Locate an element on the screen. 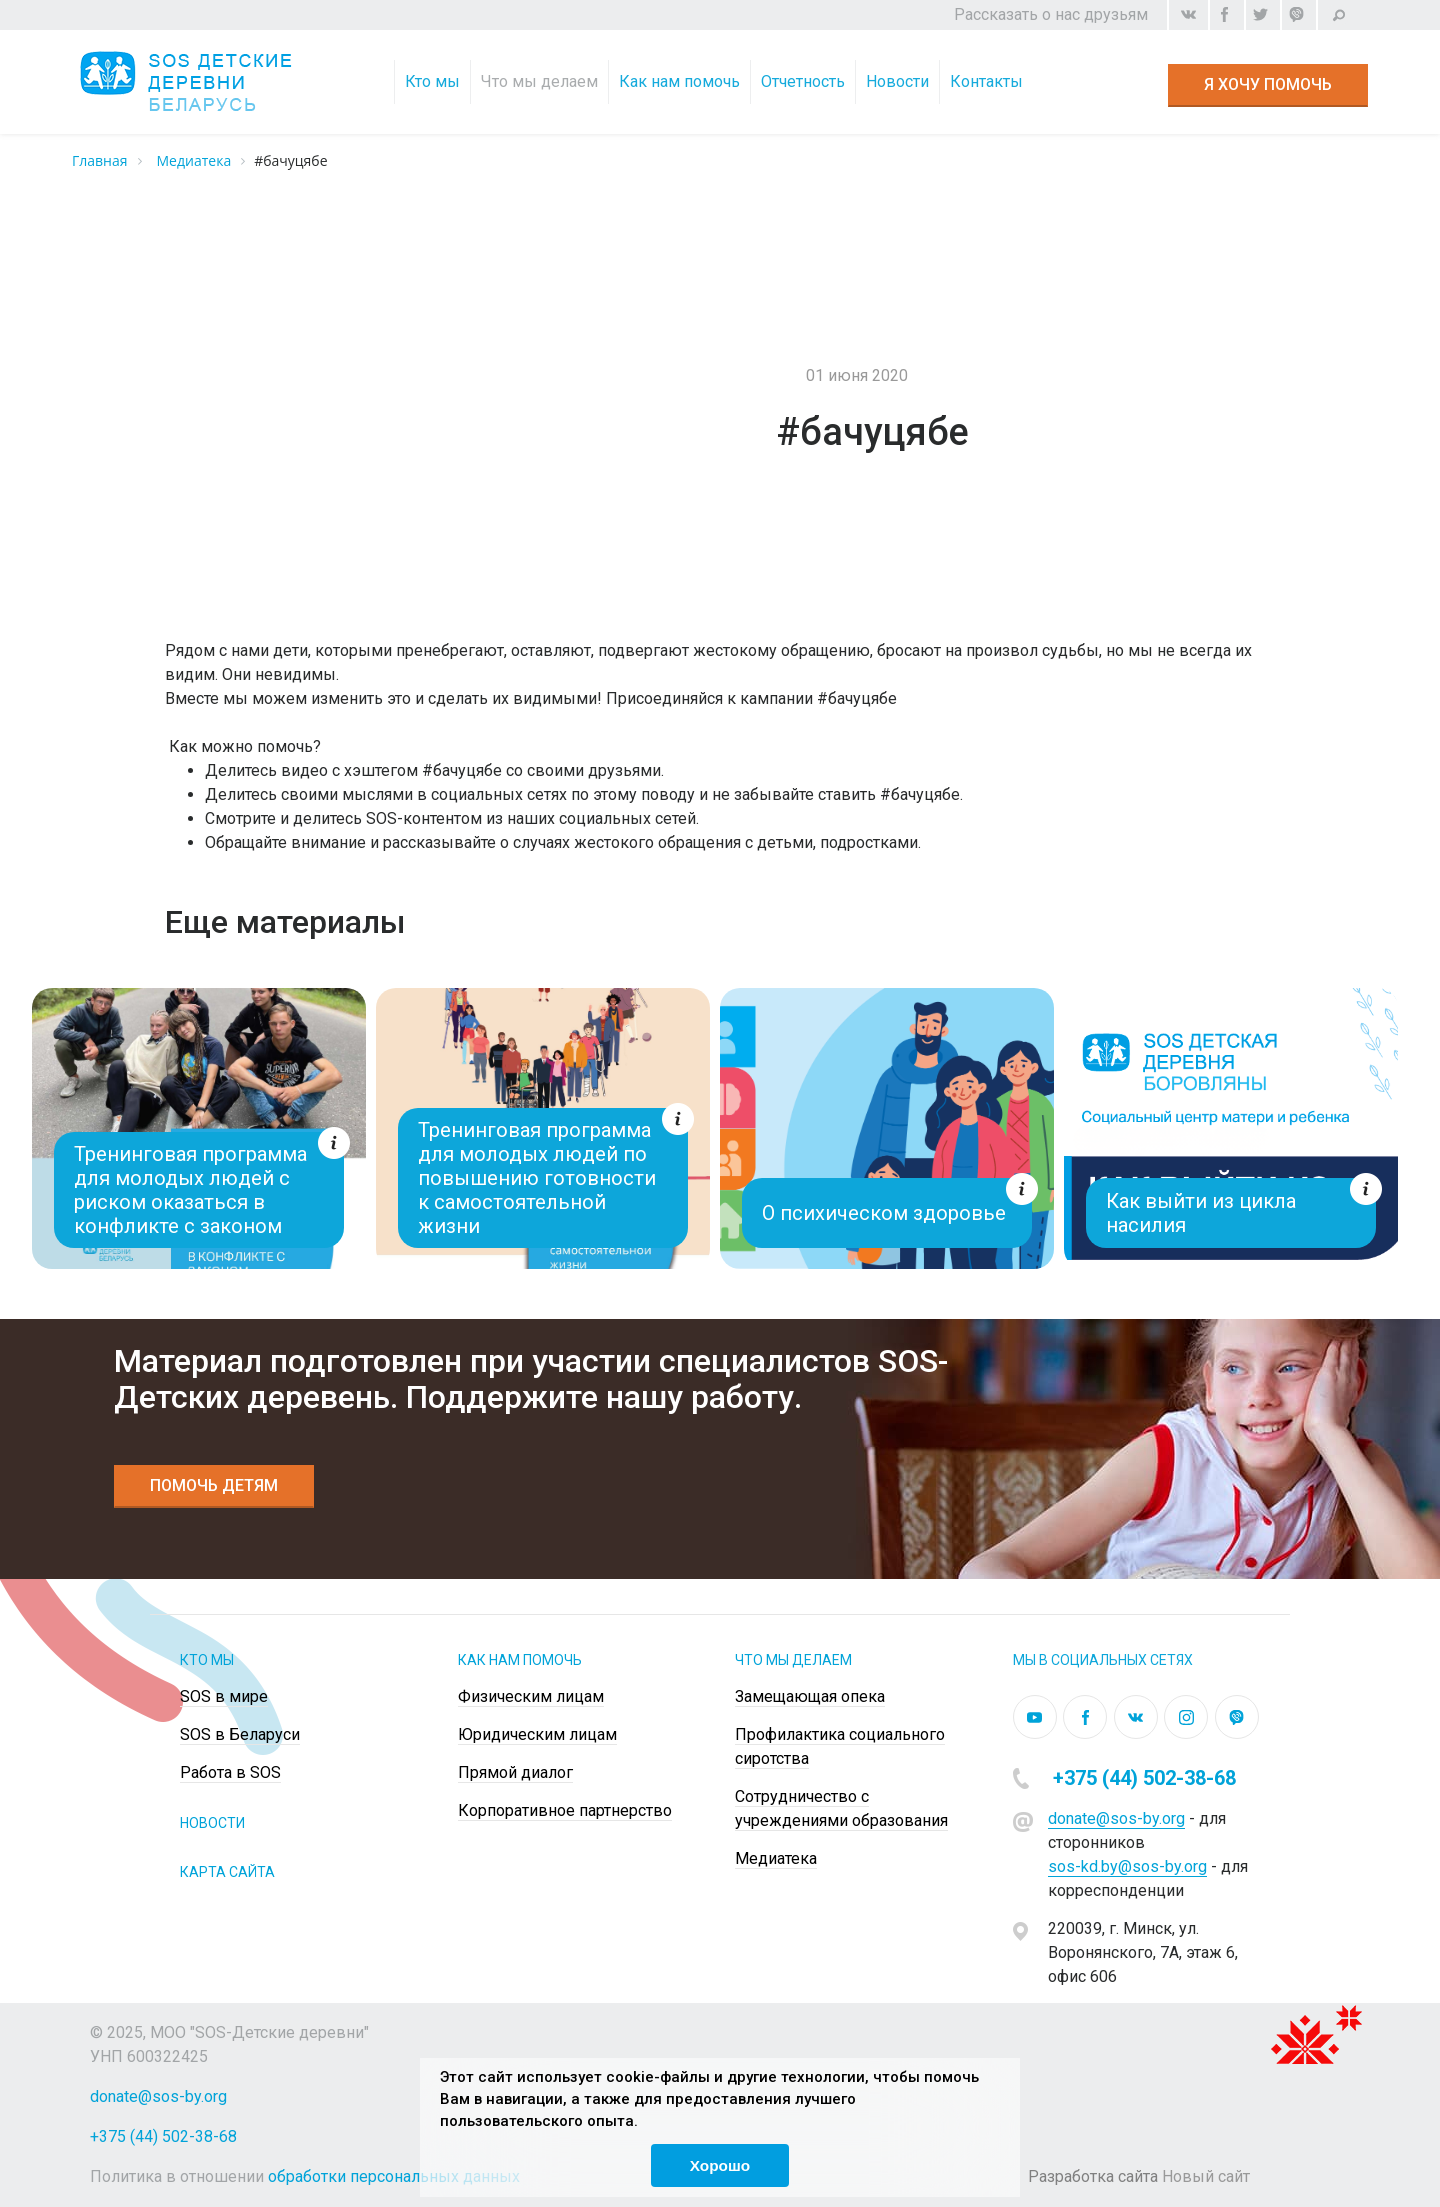 The height and width of the screenshot is (2207, 1440). Кто мы is located at coordinates (434, 81).